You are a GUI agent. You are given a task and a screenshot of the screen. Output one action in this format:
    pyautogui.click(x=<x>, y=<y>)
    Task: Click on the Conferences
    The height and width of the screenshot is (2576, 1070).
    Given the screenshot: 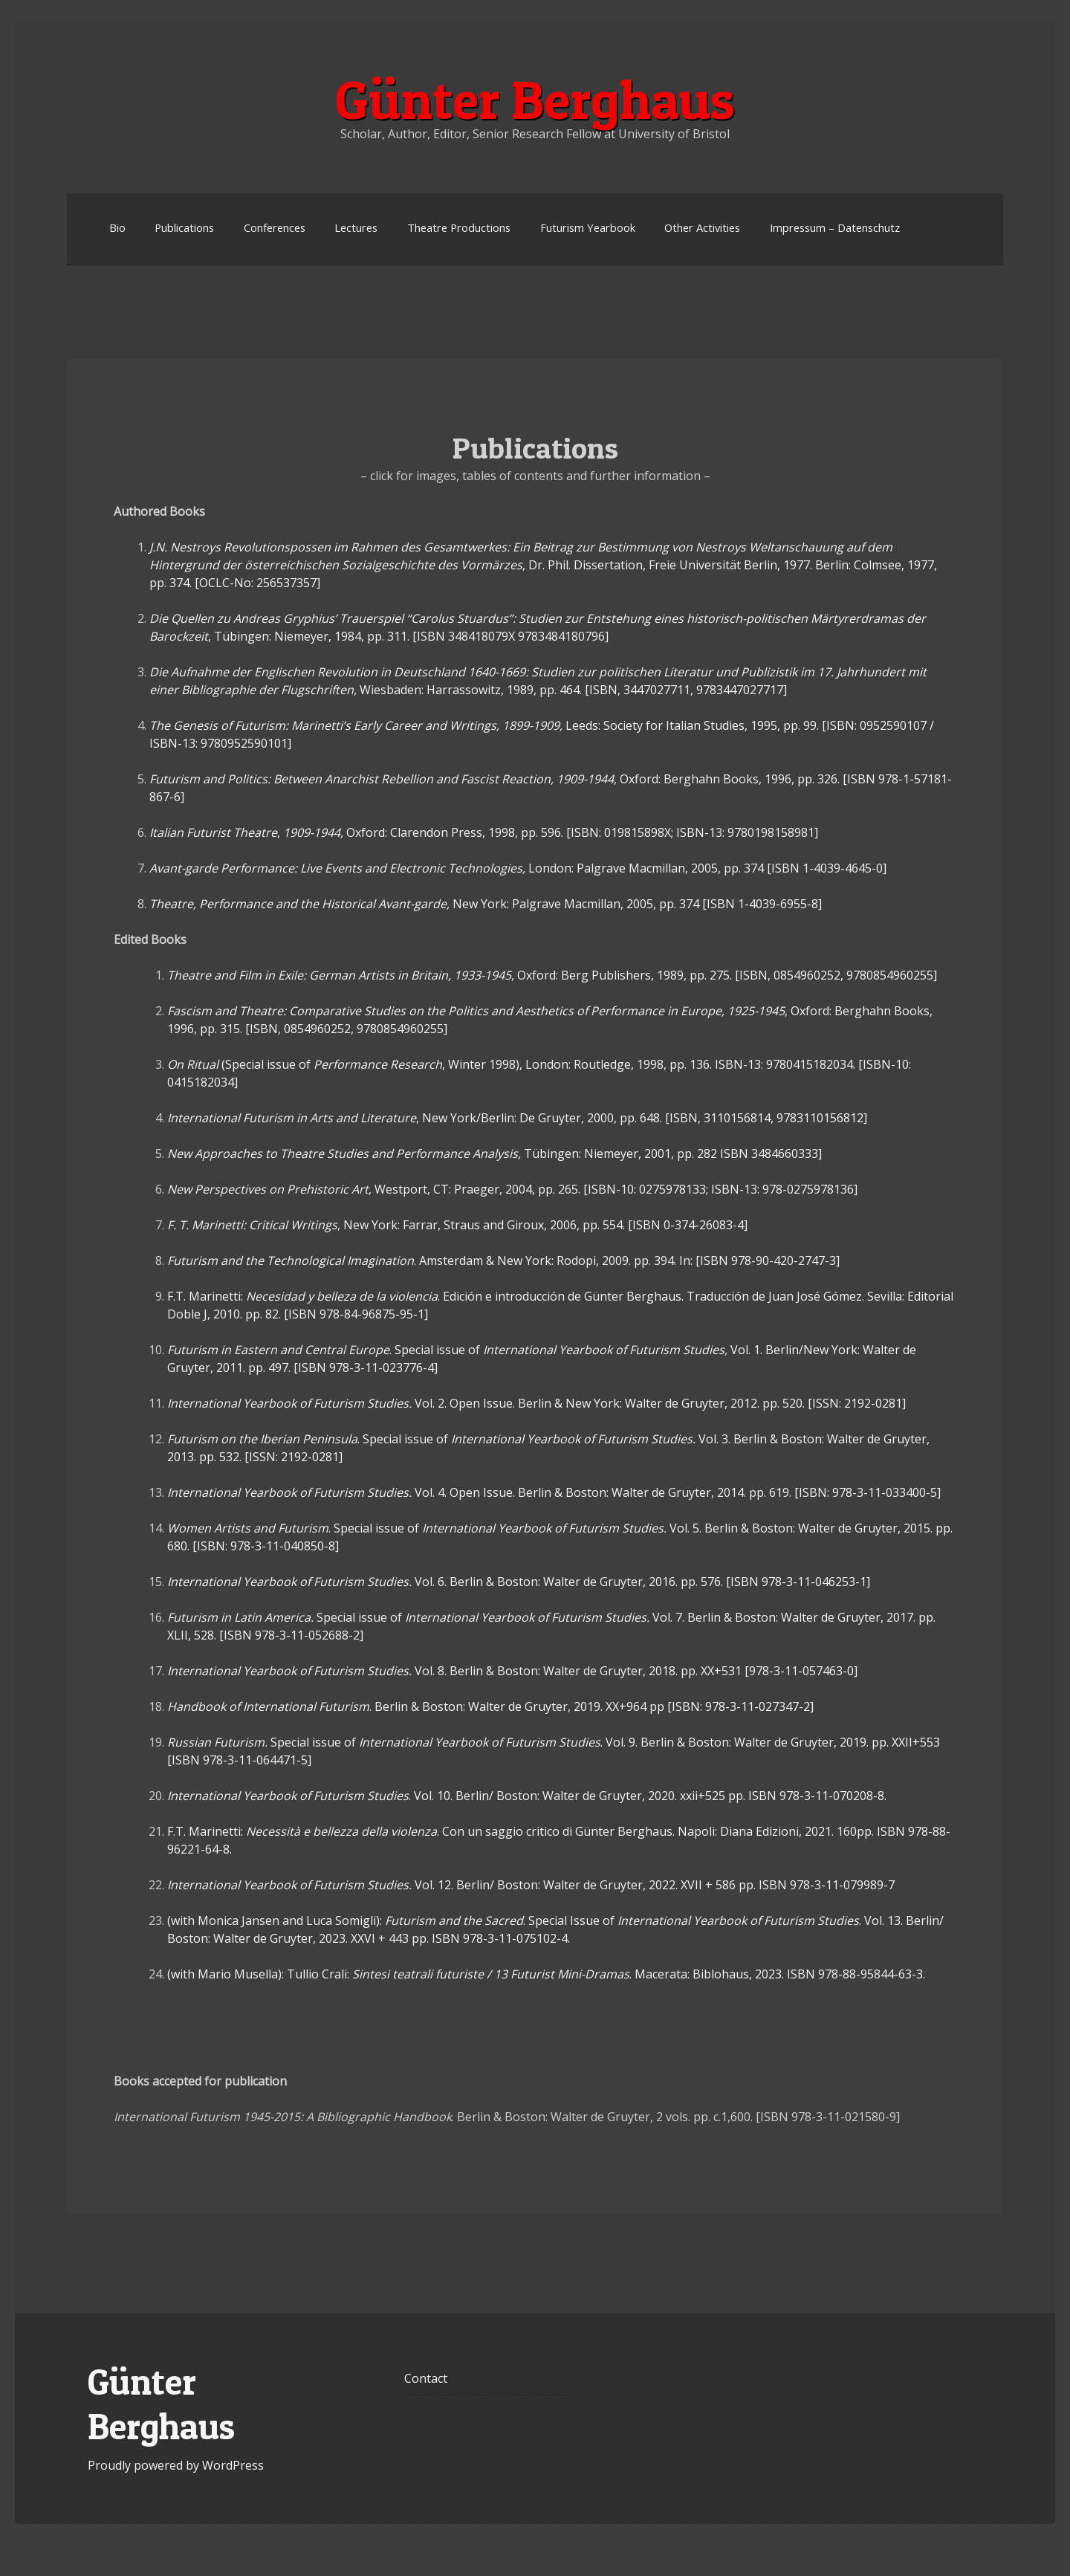 What is the action you would take?
    pyautogui.click(x=274, y=227)
    